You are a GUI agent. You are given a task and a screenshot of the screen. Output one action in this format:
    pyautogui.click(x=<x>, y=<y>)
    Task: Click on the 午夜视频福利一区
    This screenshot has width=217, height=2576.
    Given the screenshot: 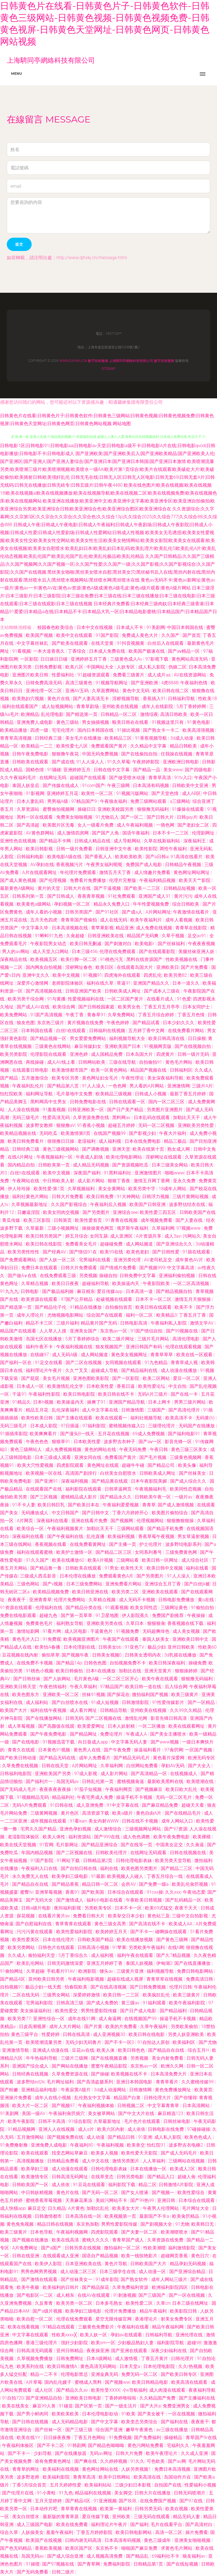 What is the action you would take?
    pyautogui.click(x=55, y=1157)
    